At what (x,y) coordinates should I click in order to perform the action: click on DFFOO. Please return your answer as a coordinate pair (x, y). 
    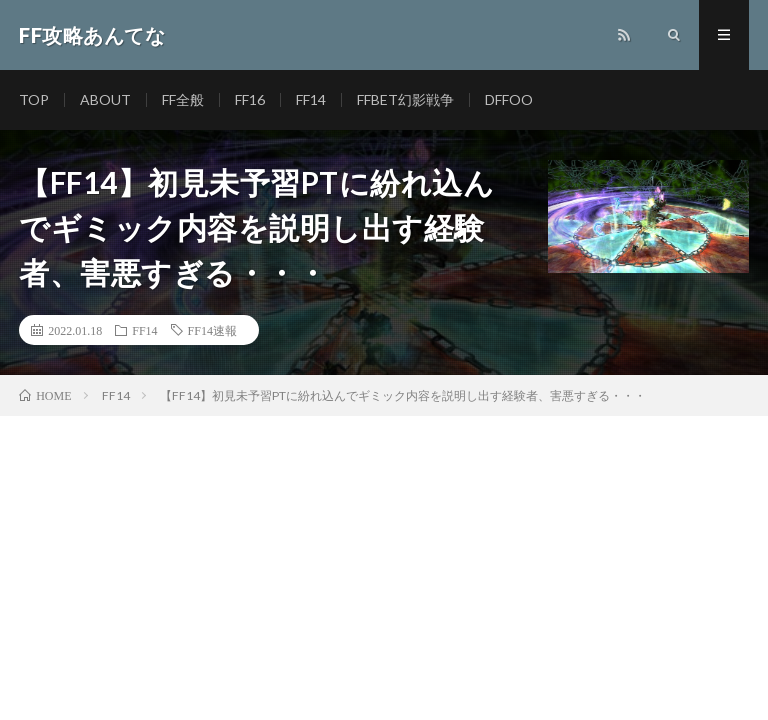
    Looking at the image, I should click on (509, 99).